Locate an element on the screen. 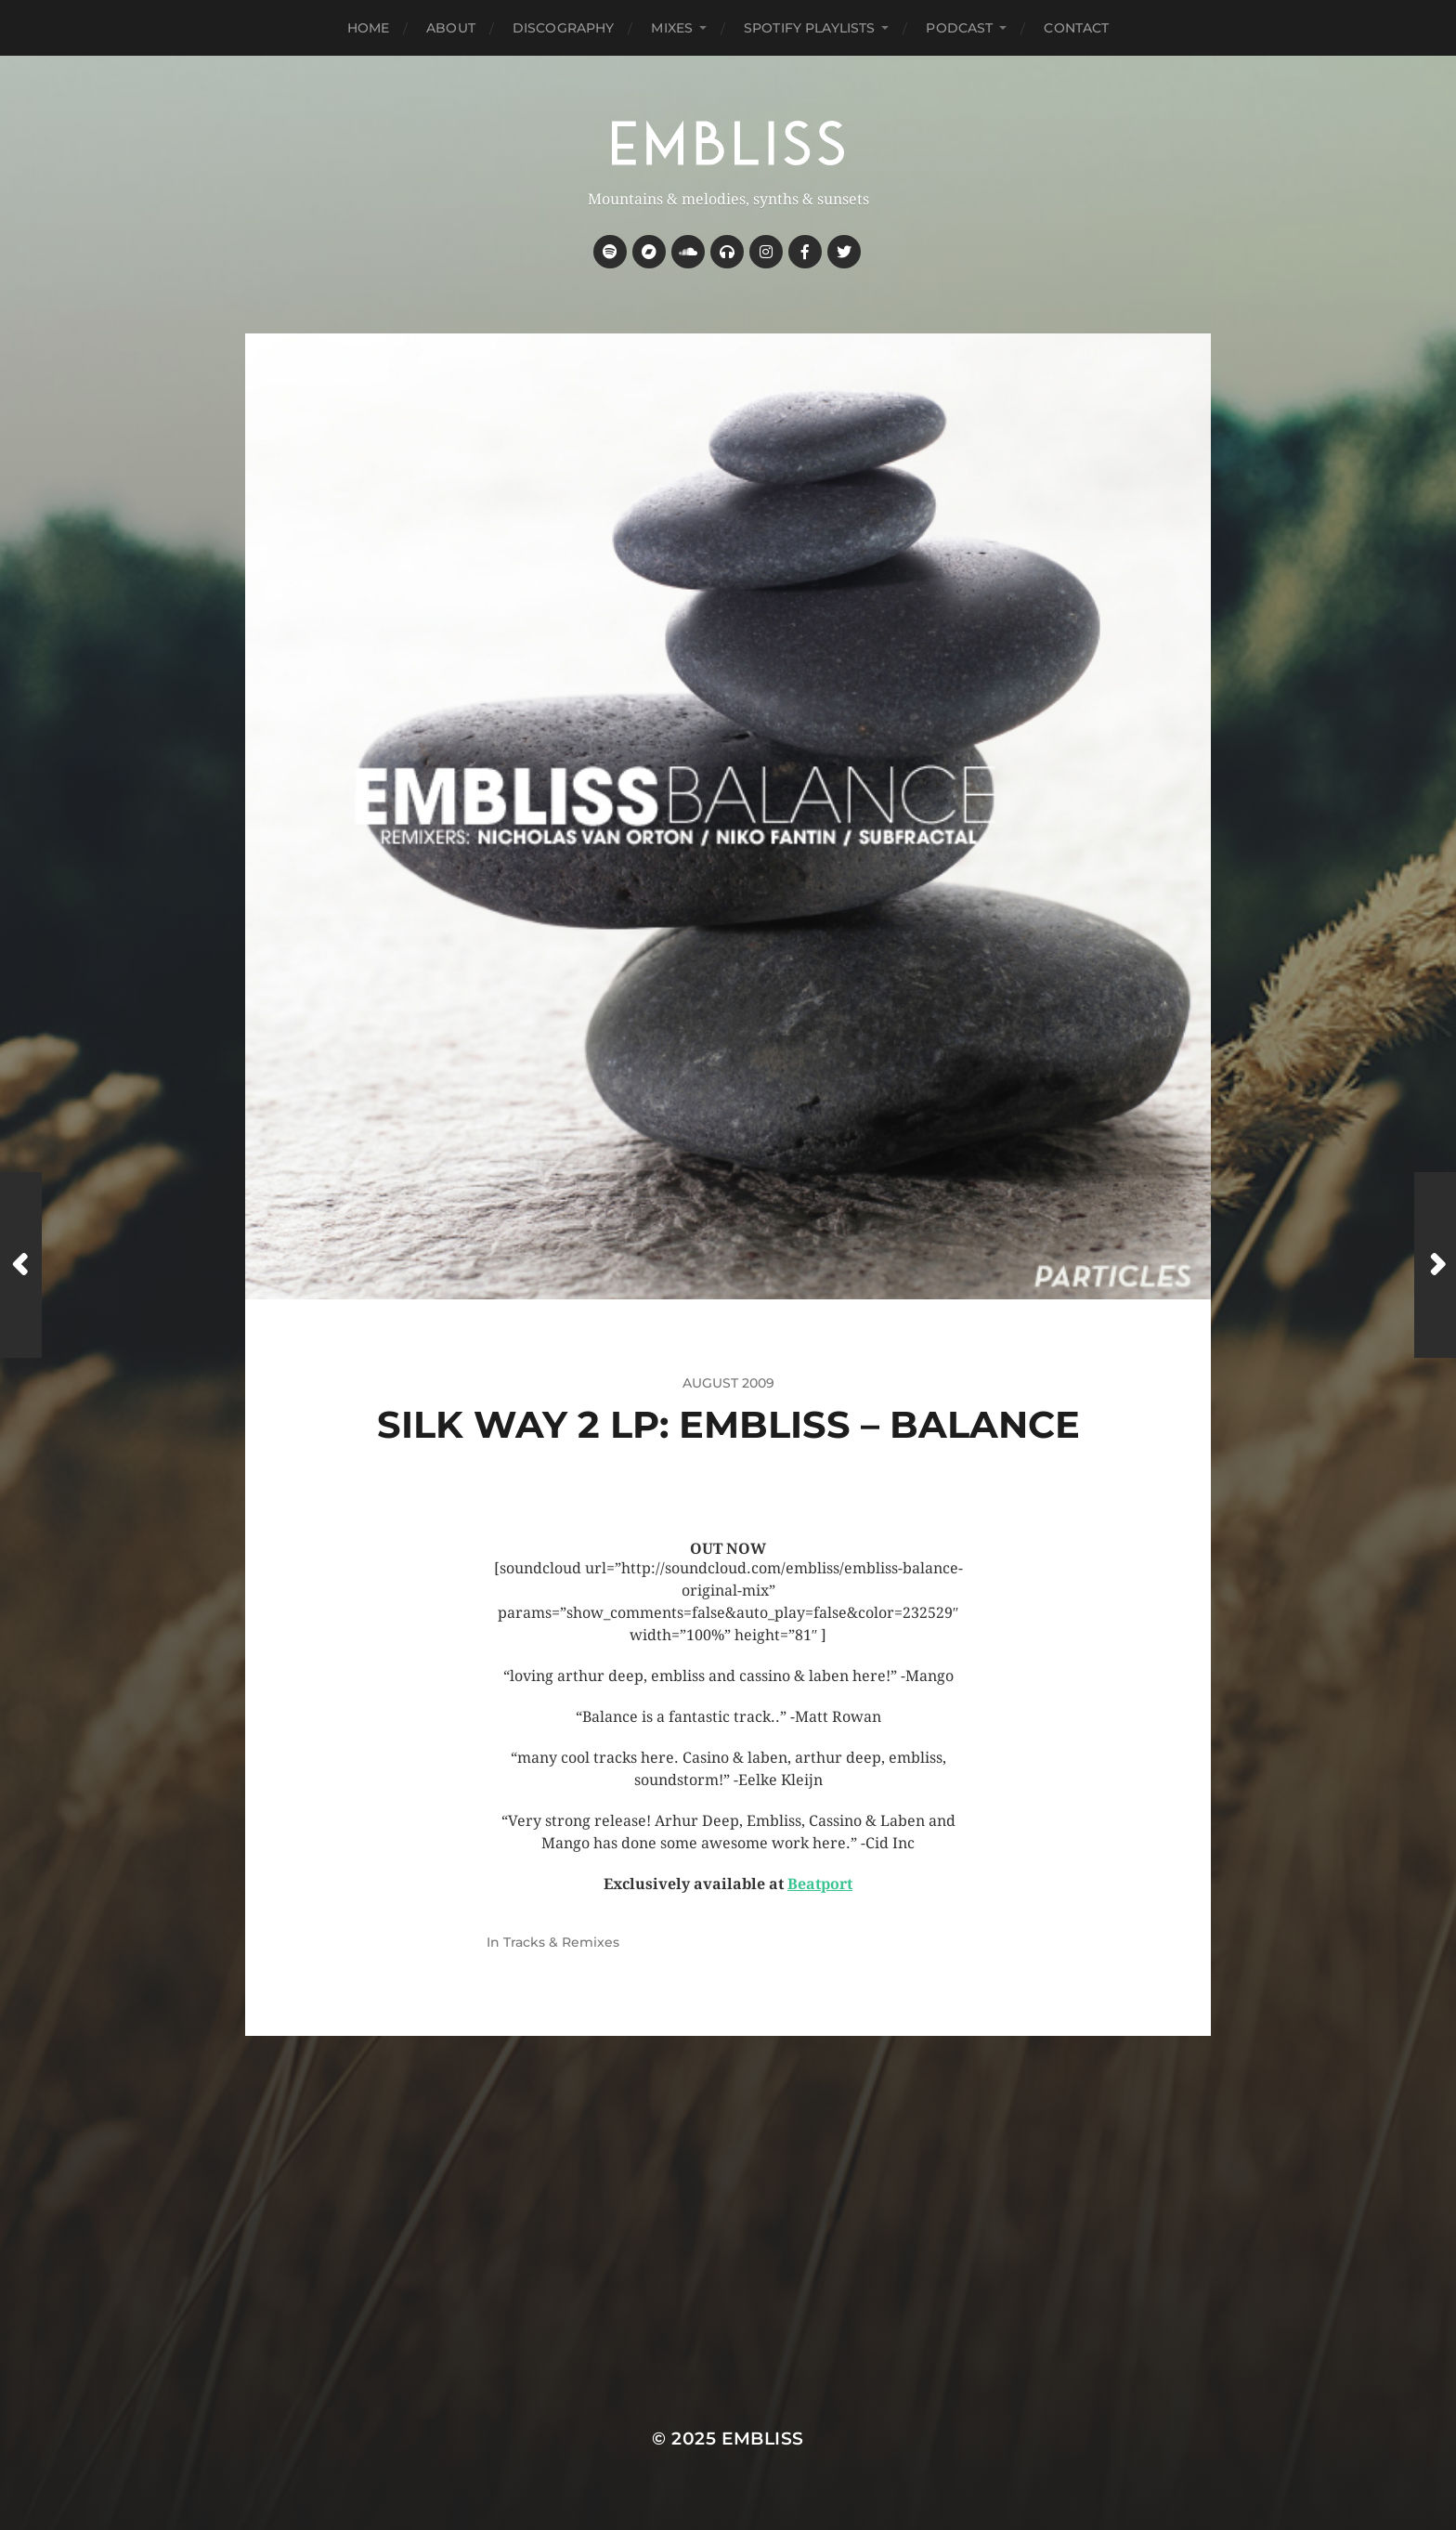 The width and height of the screenshot is (1456, 2530). About is located at coordinates (450, 28).